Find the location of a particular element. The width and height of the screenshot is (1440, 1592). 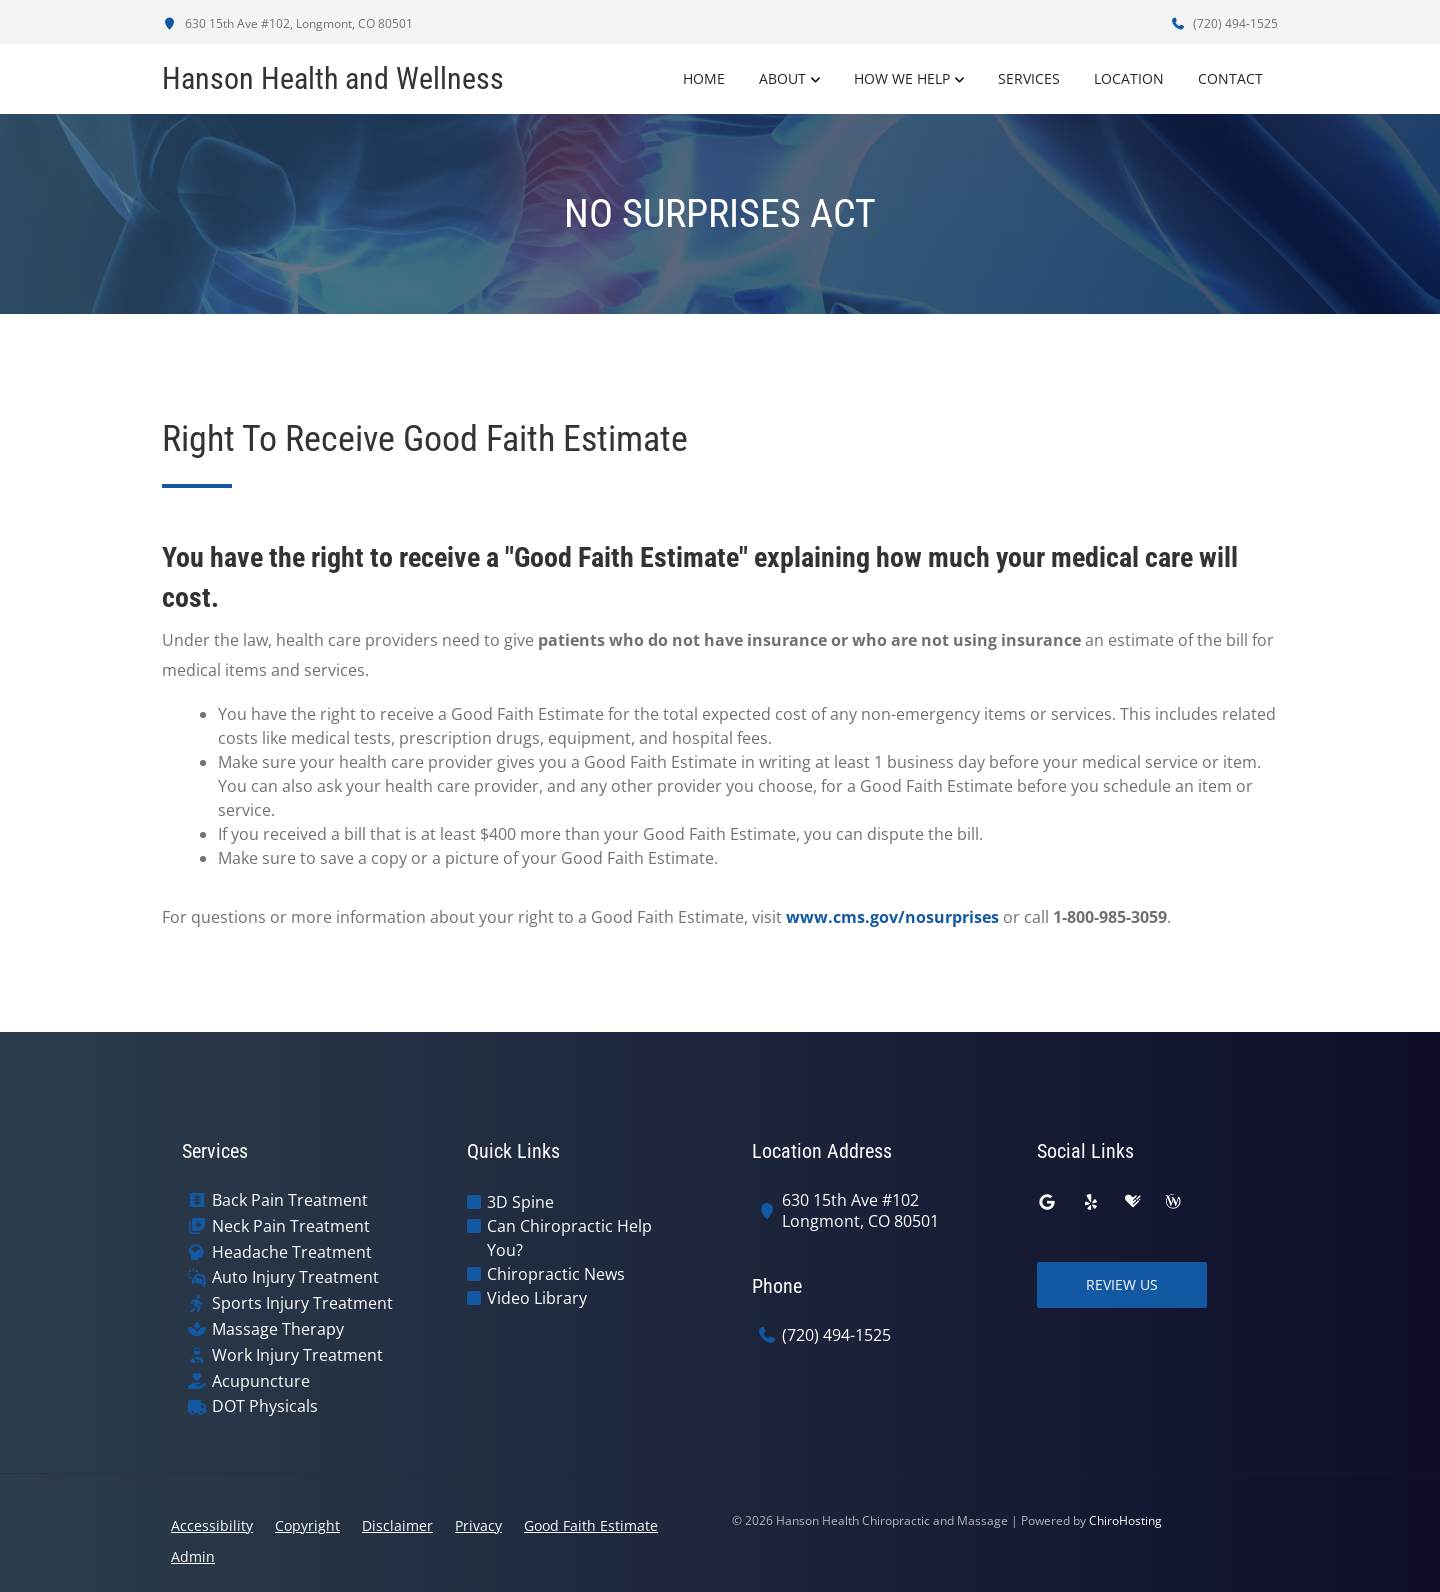

www.cms.gov/nosurprises is located at coordinates (892, 917).